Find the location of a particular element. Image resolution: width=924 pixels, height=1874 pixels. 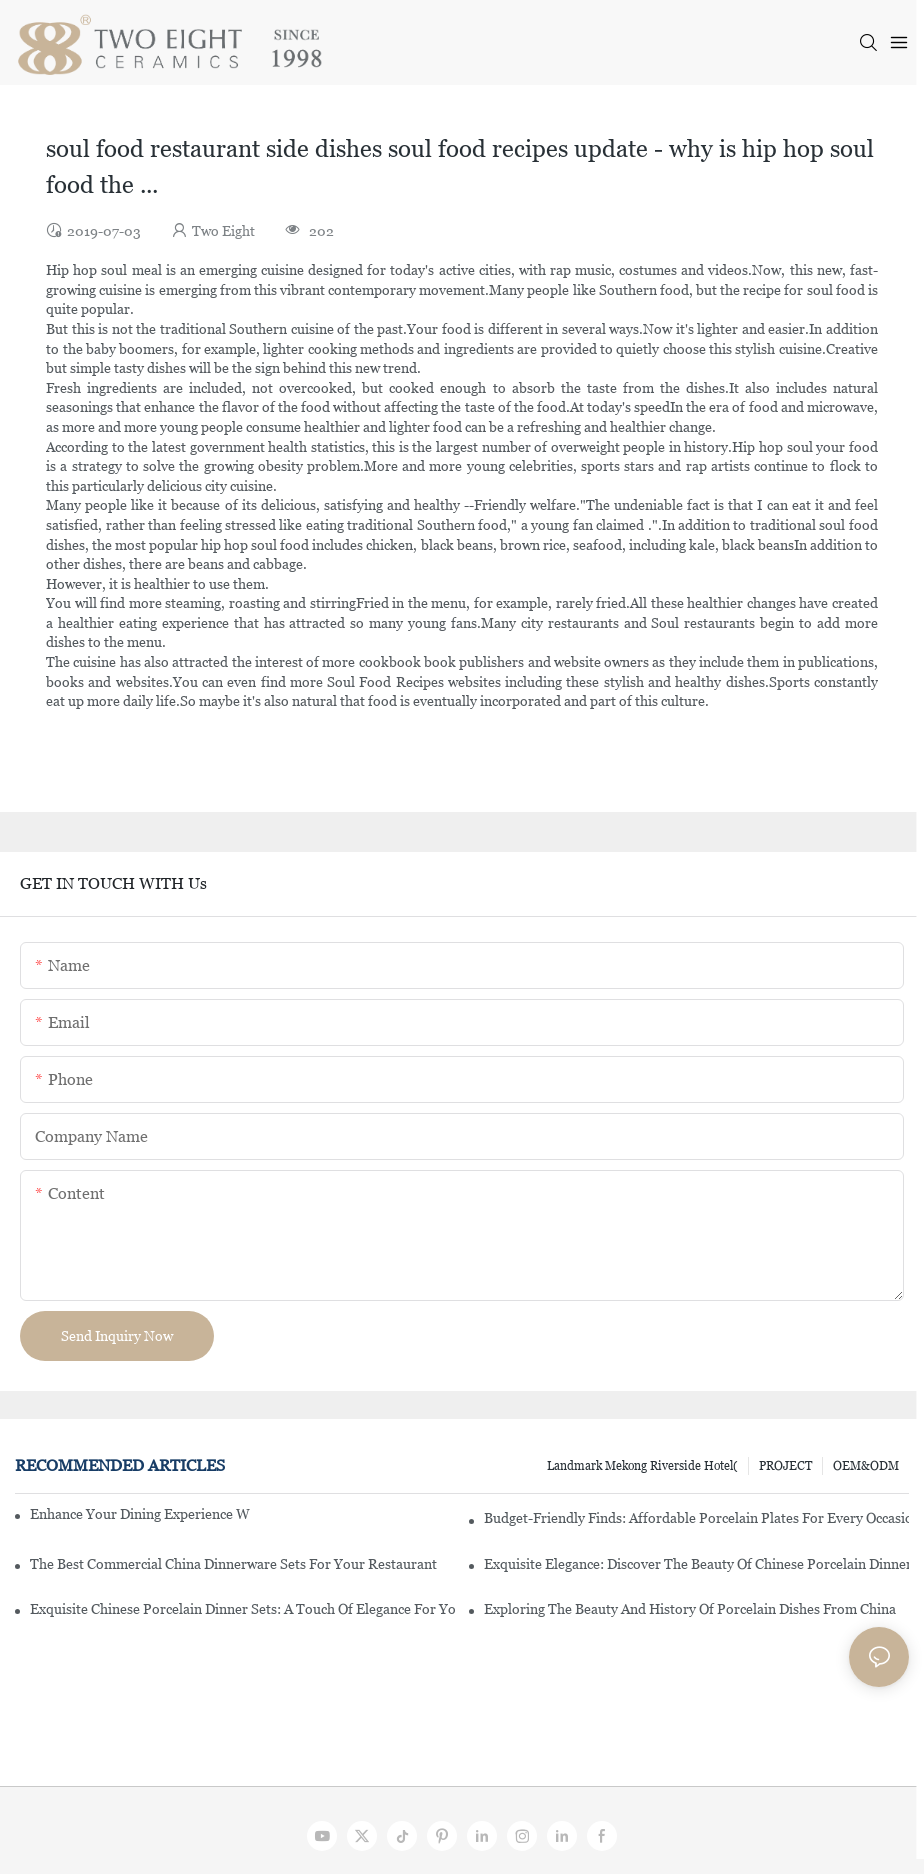

Landmark Mekong Riverside Hotel( is located at coordinates (642, 1466).